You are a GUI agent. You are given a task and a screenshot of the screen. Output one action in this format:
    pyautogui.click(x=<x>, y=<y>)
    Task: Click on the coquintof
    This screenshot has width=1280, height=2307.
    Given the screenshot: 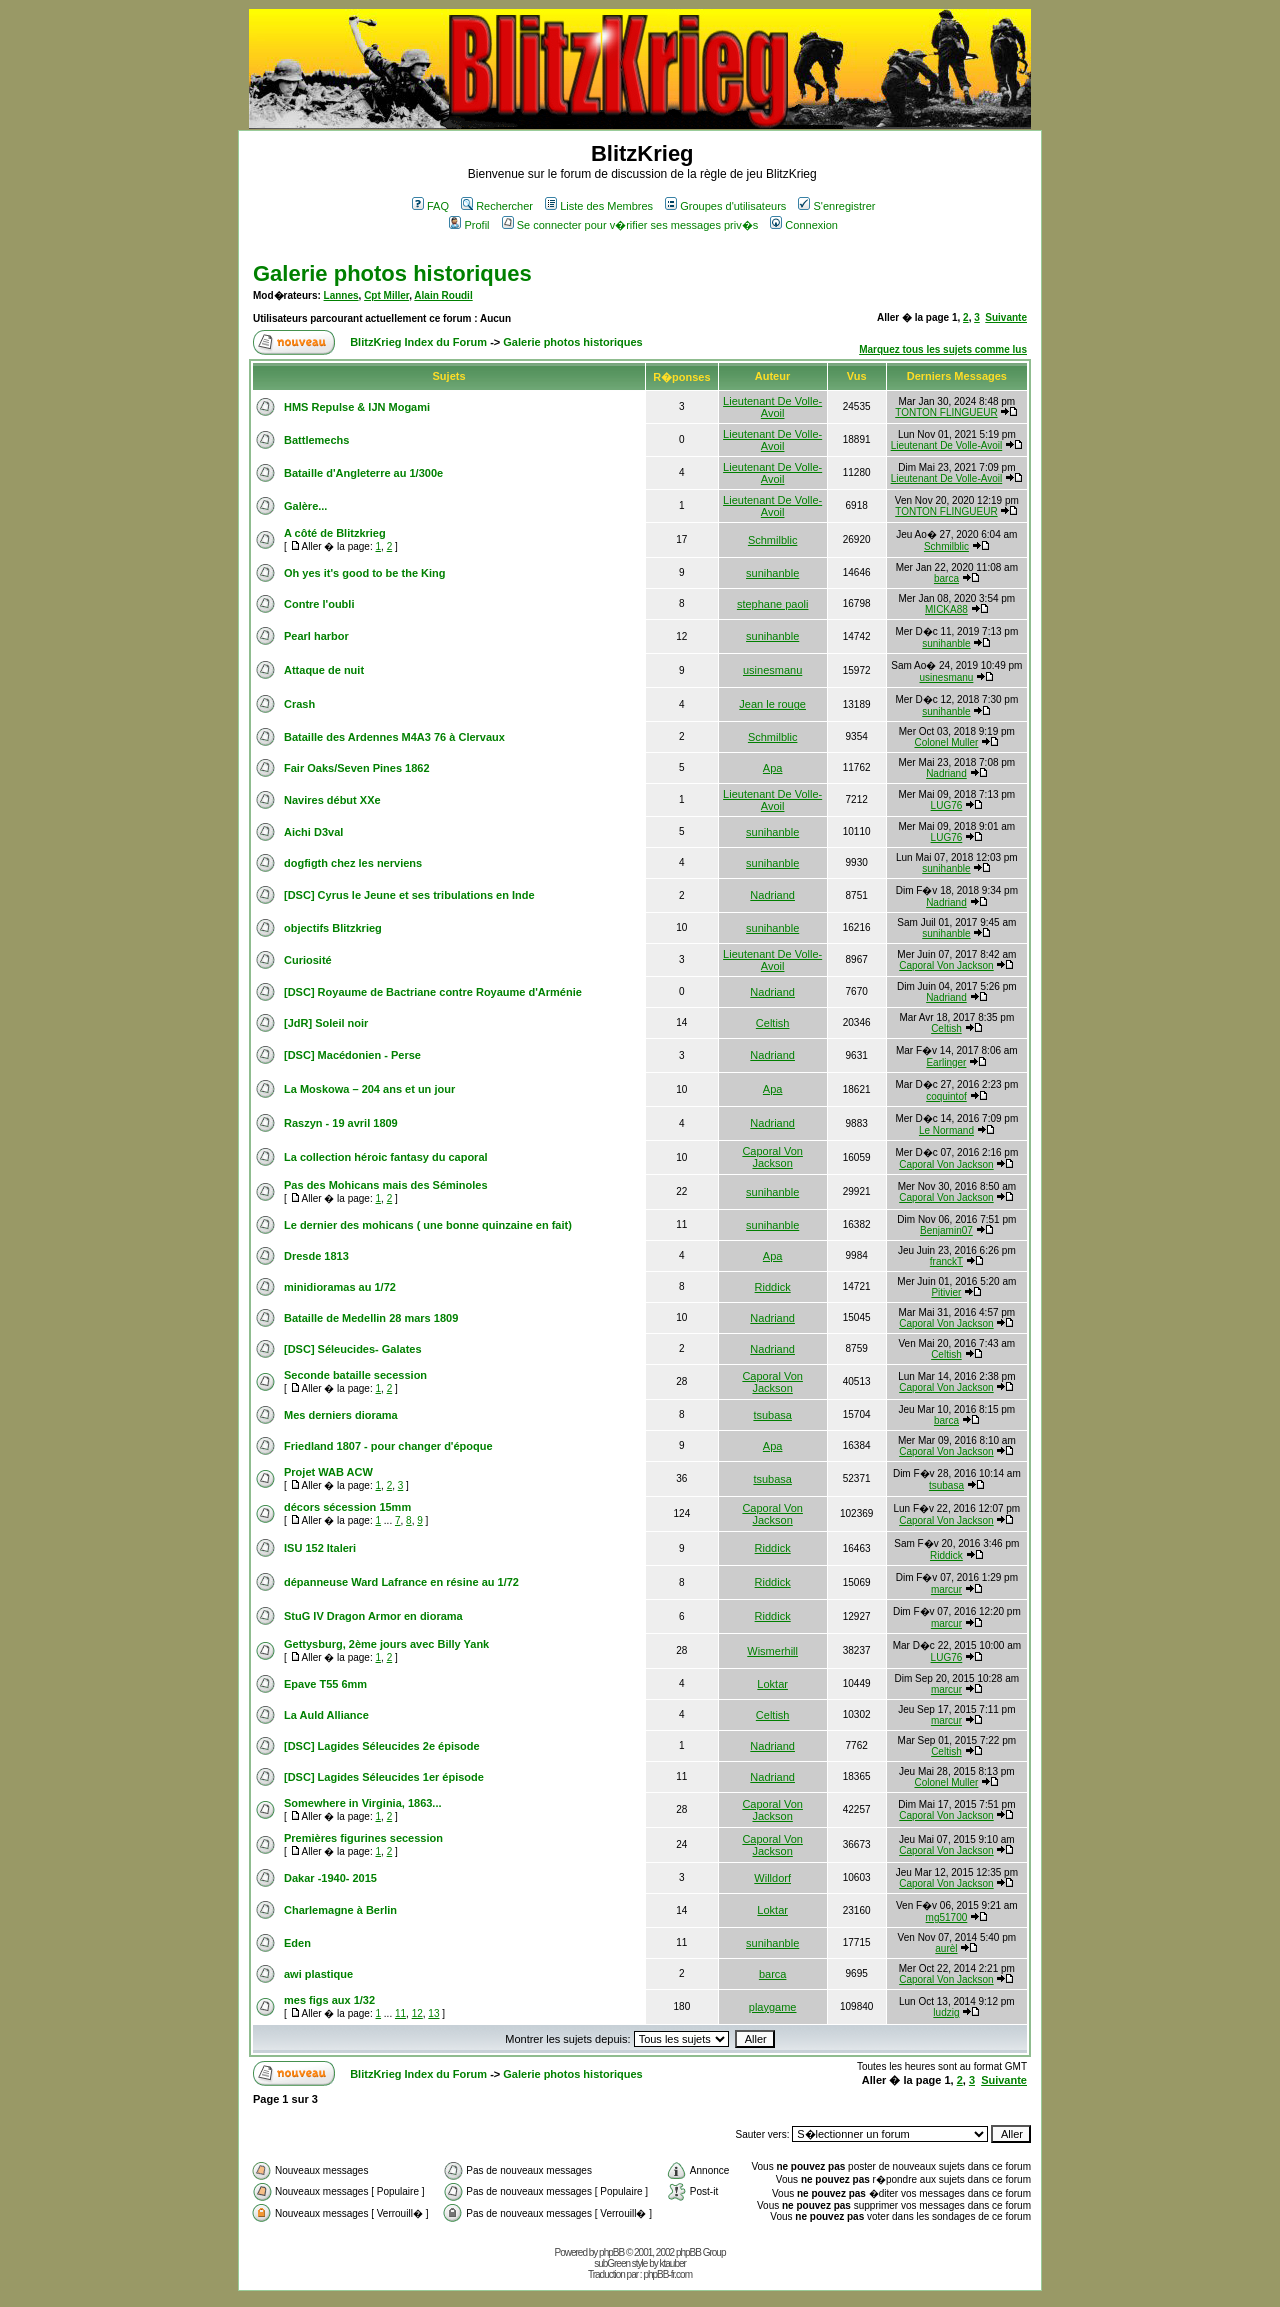 What is the action you would take?
    pyautogui.click(x=946, y=1096)
    